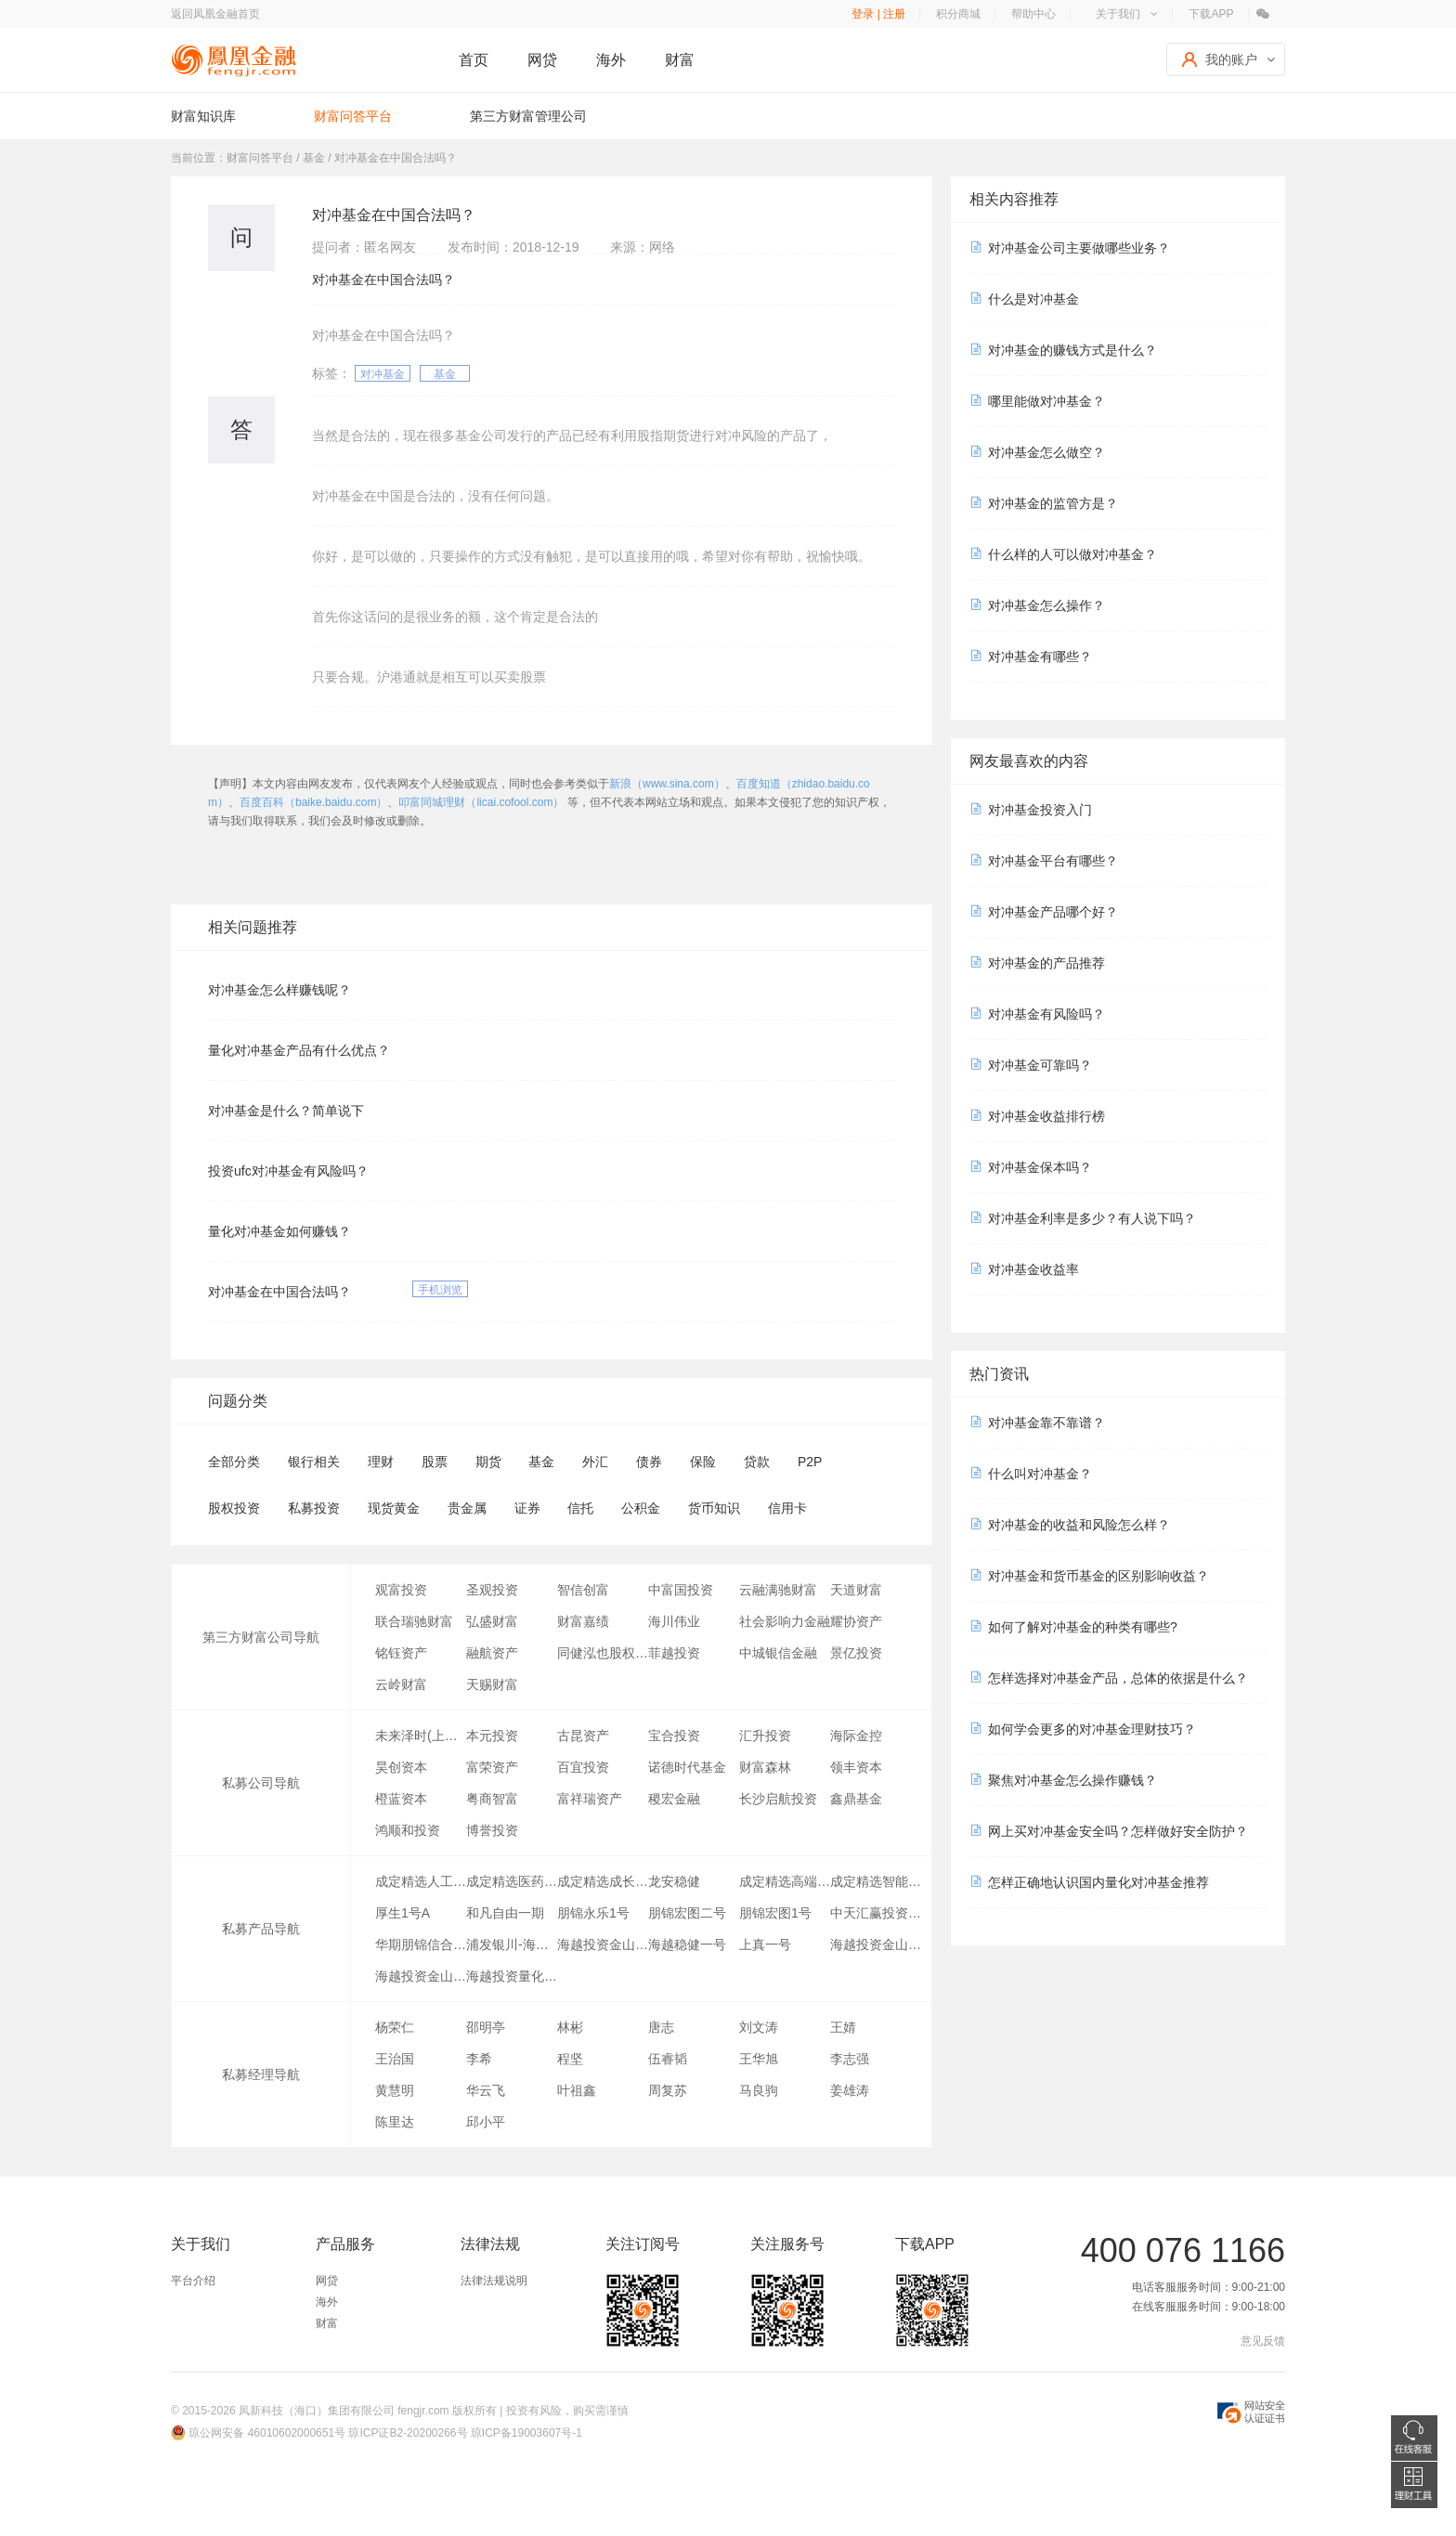  What do you see at coordinates (394, 2090) in the screenshot?
I see `黄慧明` at bounding box center [394, 2090].